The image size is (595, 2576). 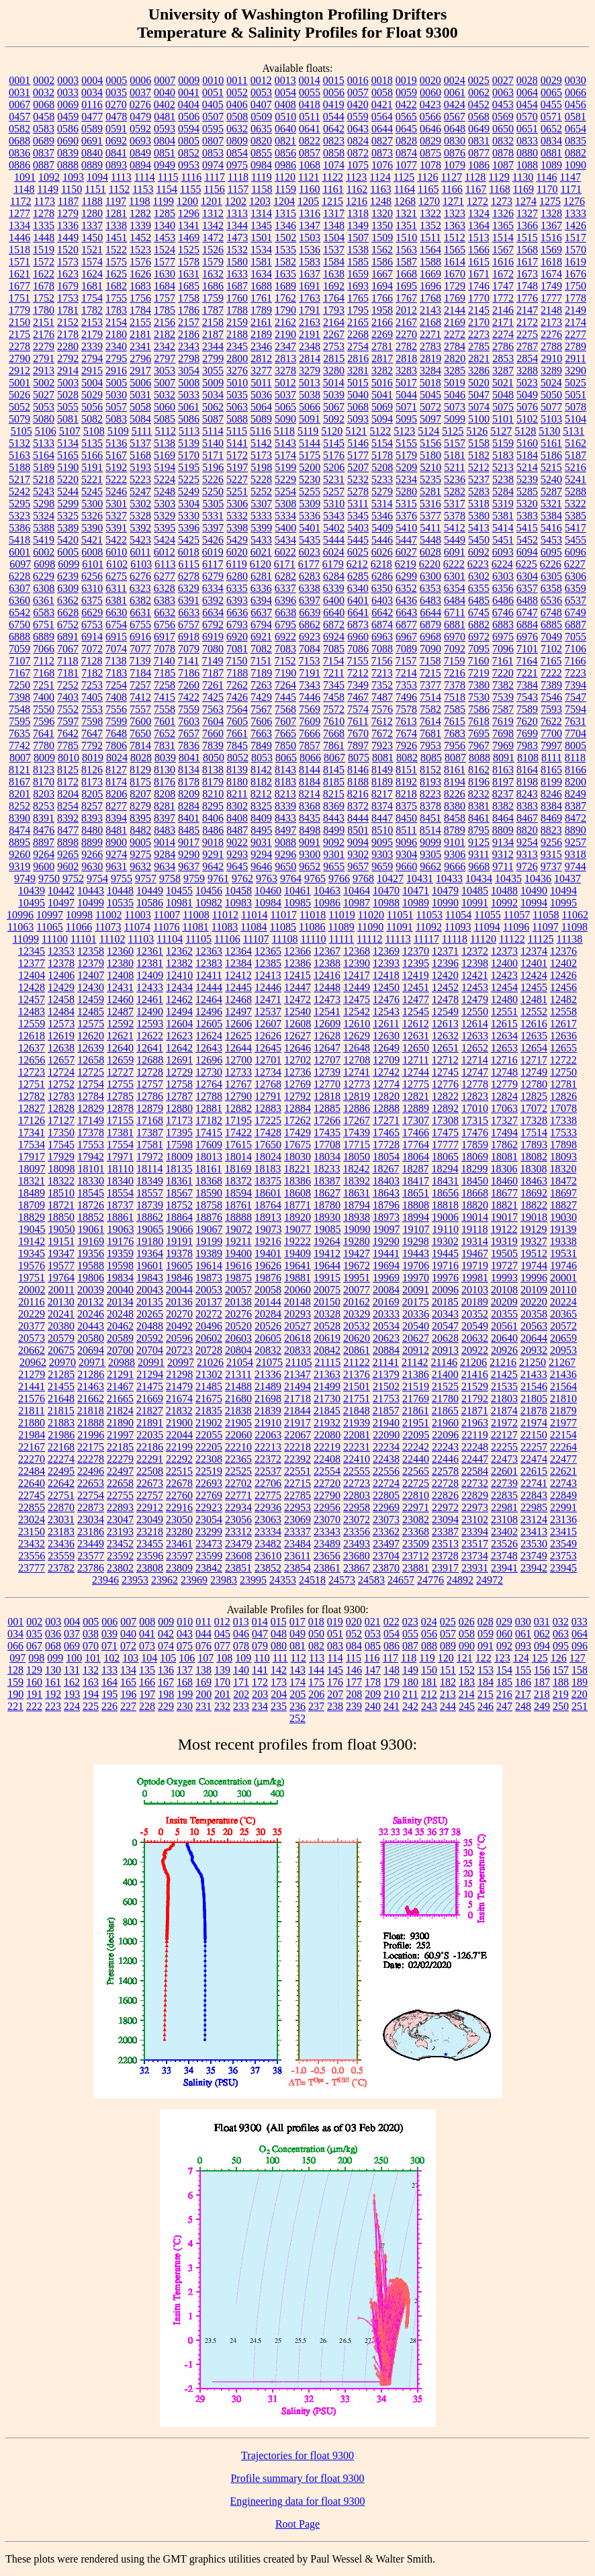 I want to click on 5010, so click(x=237, y=382).